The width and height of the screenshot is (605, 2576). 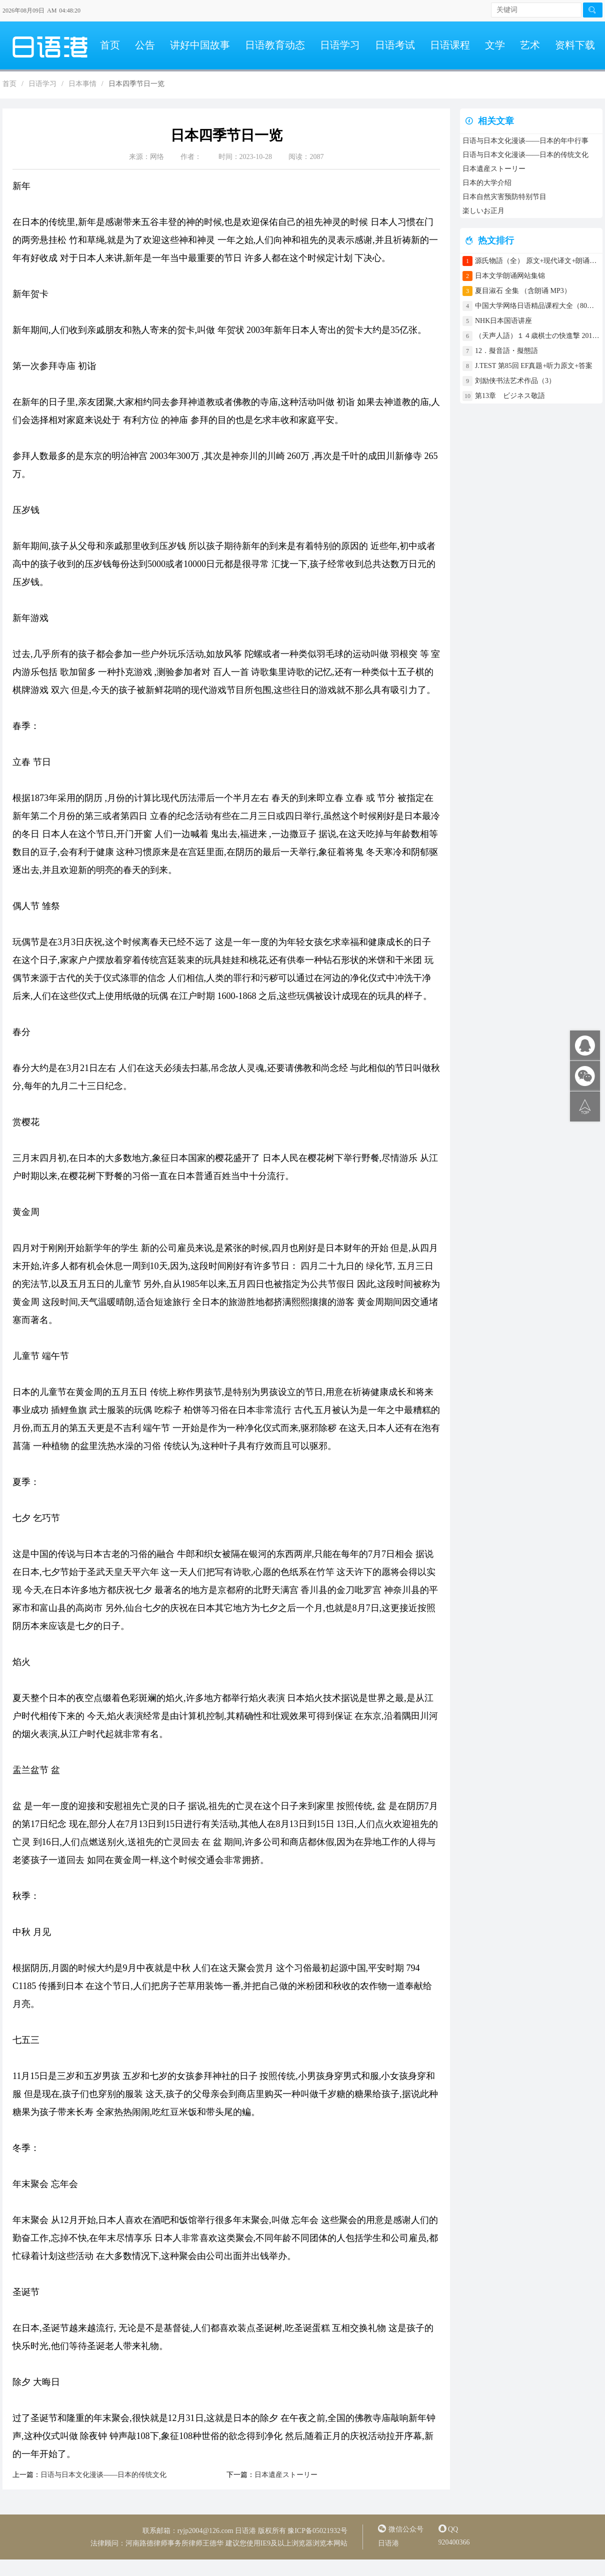 I want to click on J.TEST 第85回 EF真题+听力原文+答案, so click(x=533, y=366).